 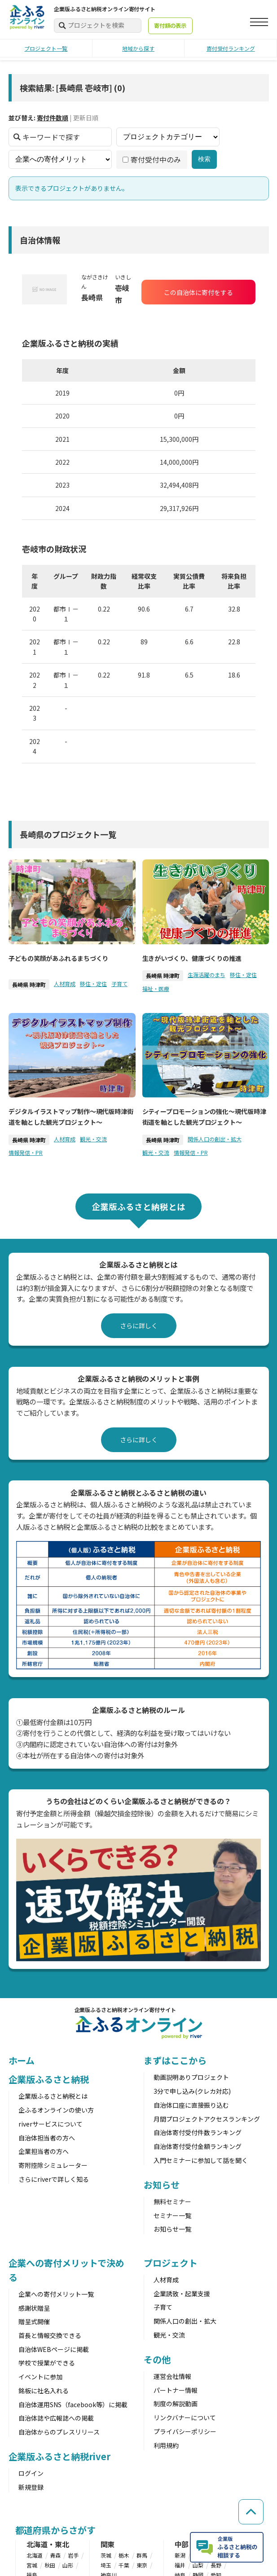 I want to click on 秋田, so click(x=49, y=2565).